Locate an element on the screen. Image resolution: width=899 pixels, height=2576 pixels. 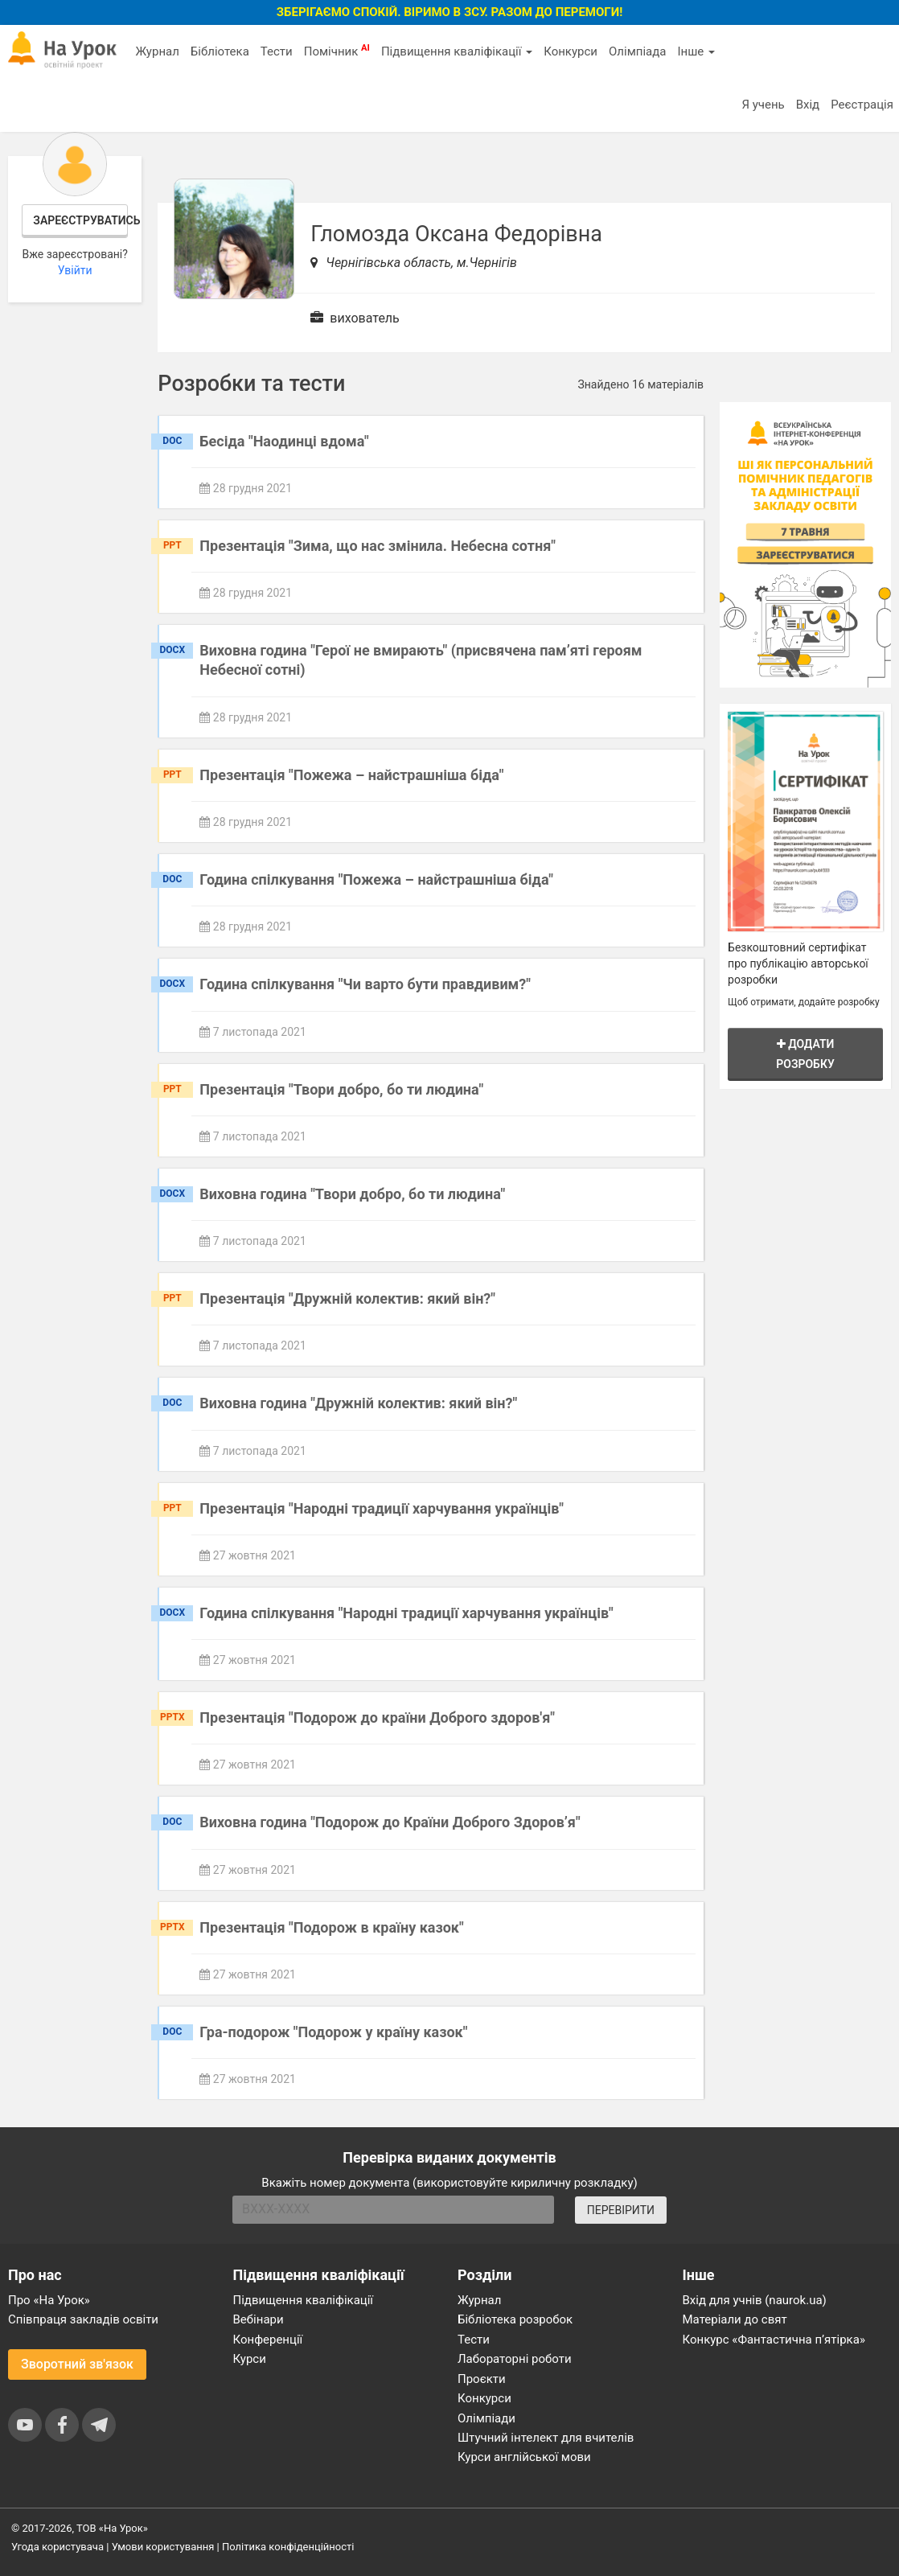
Помічник is located at coordinates (337, 51).